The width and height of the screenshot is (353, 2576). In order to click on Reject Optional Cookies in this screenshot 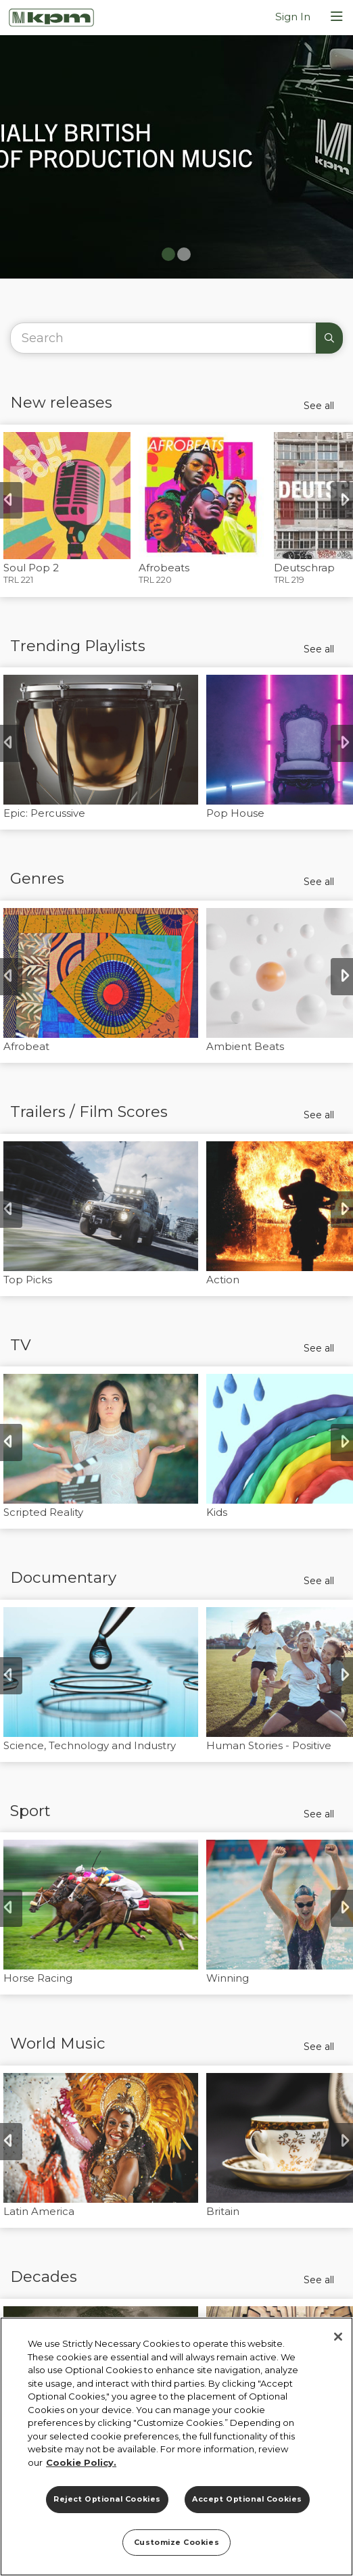, I will do `click(106, 2499)`.